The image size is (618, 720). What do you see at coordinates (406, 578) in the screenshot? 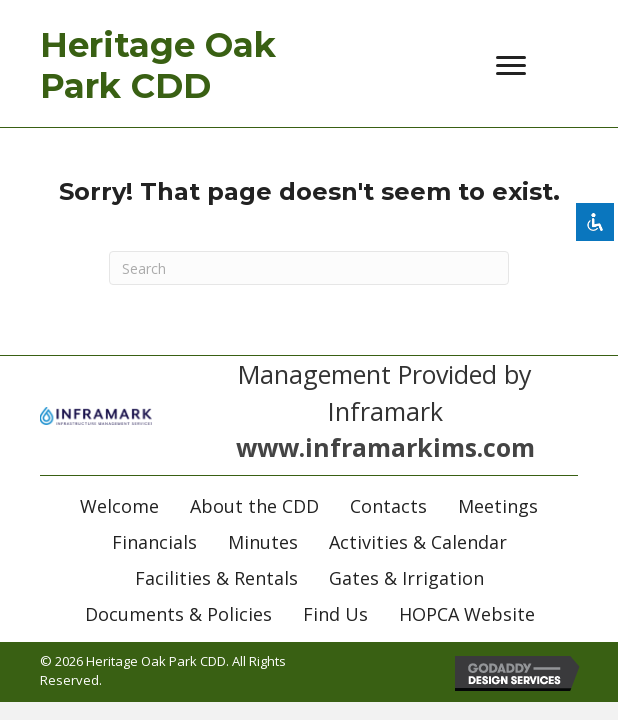
I see `Gates & Irrigation [menuitem]` at bounding box center [406, 578].